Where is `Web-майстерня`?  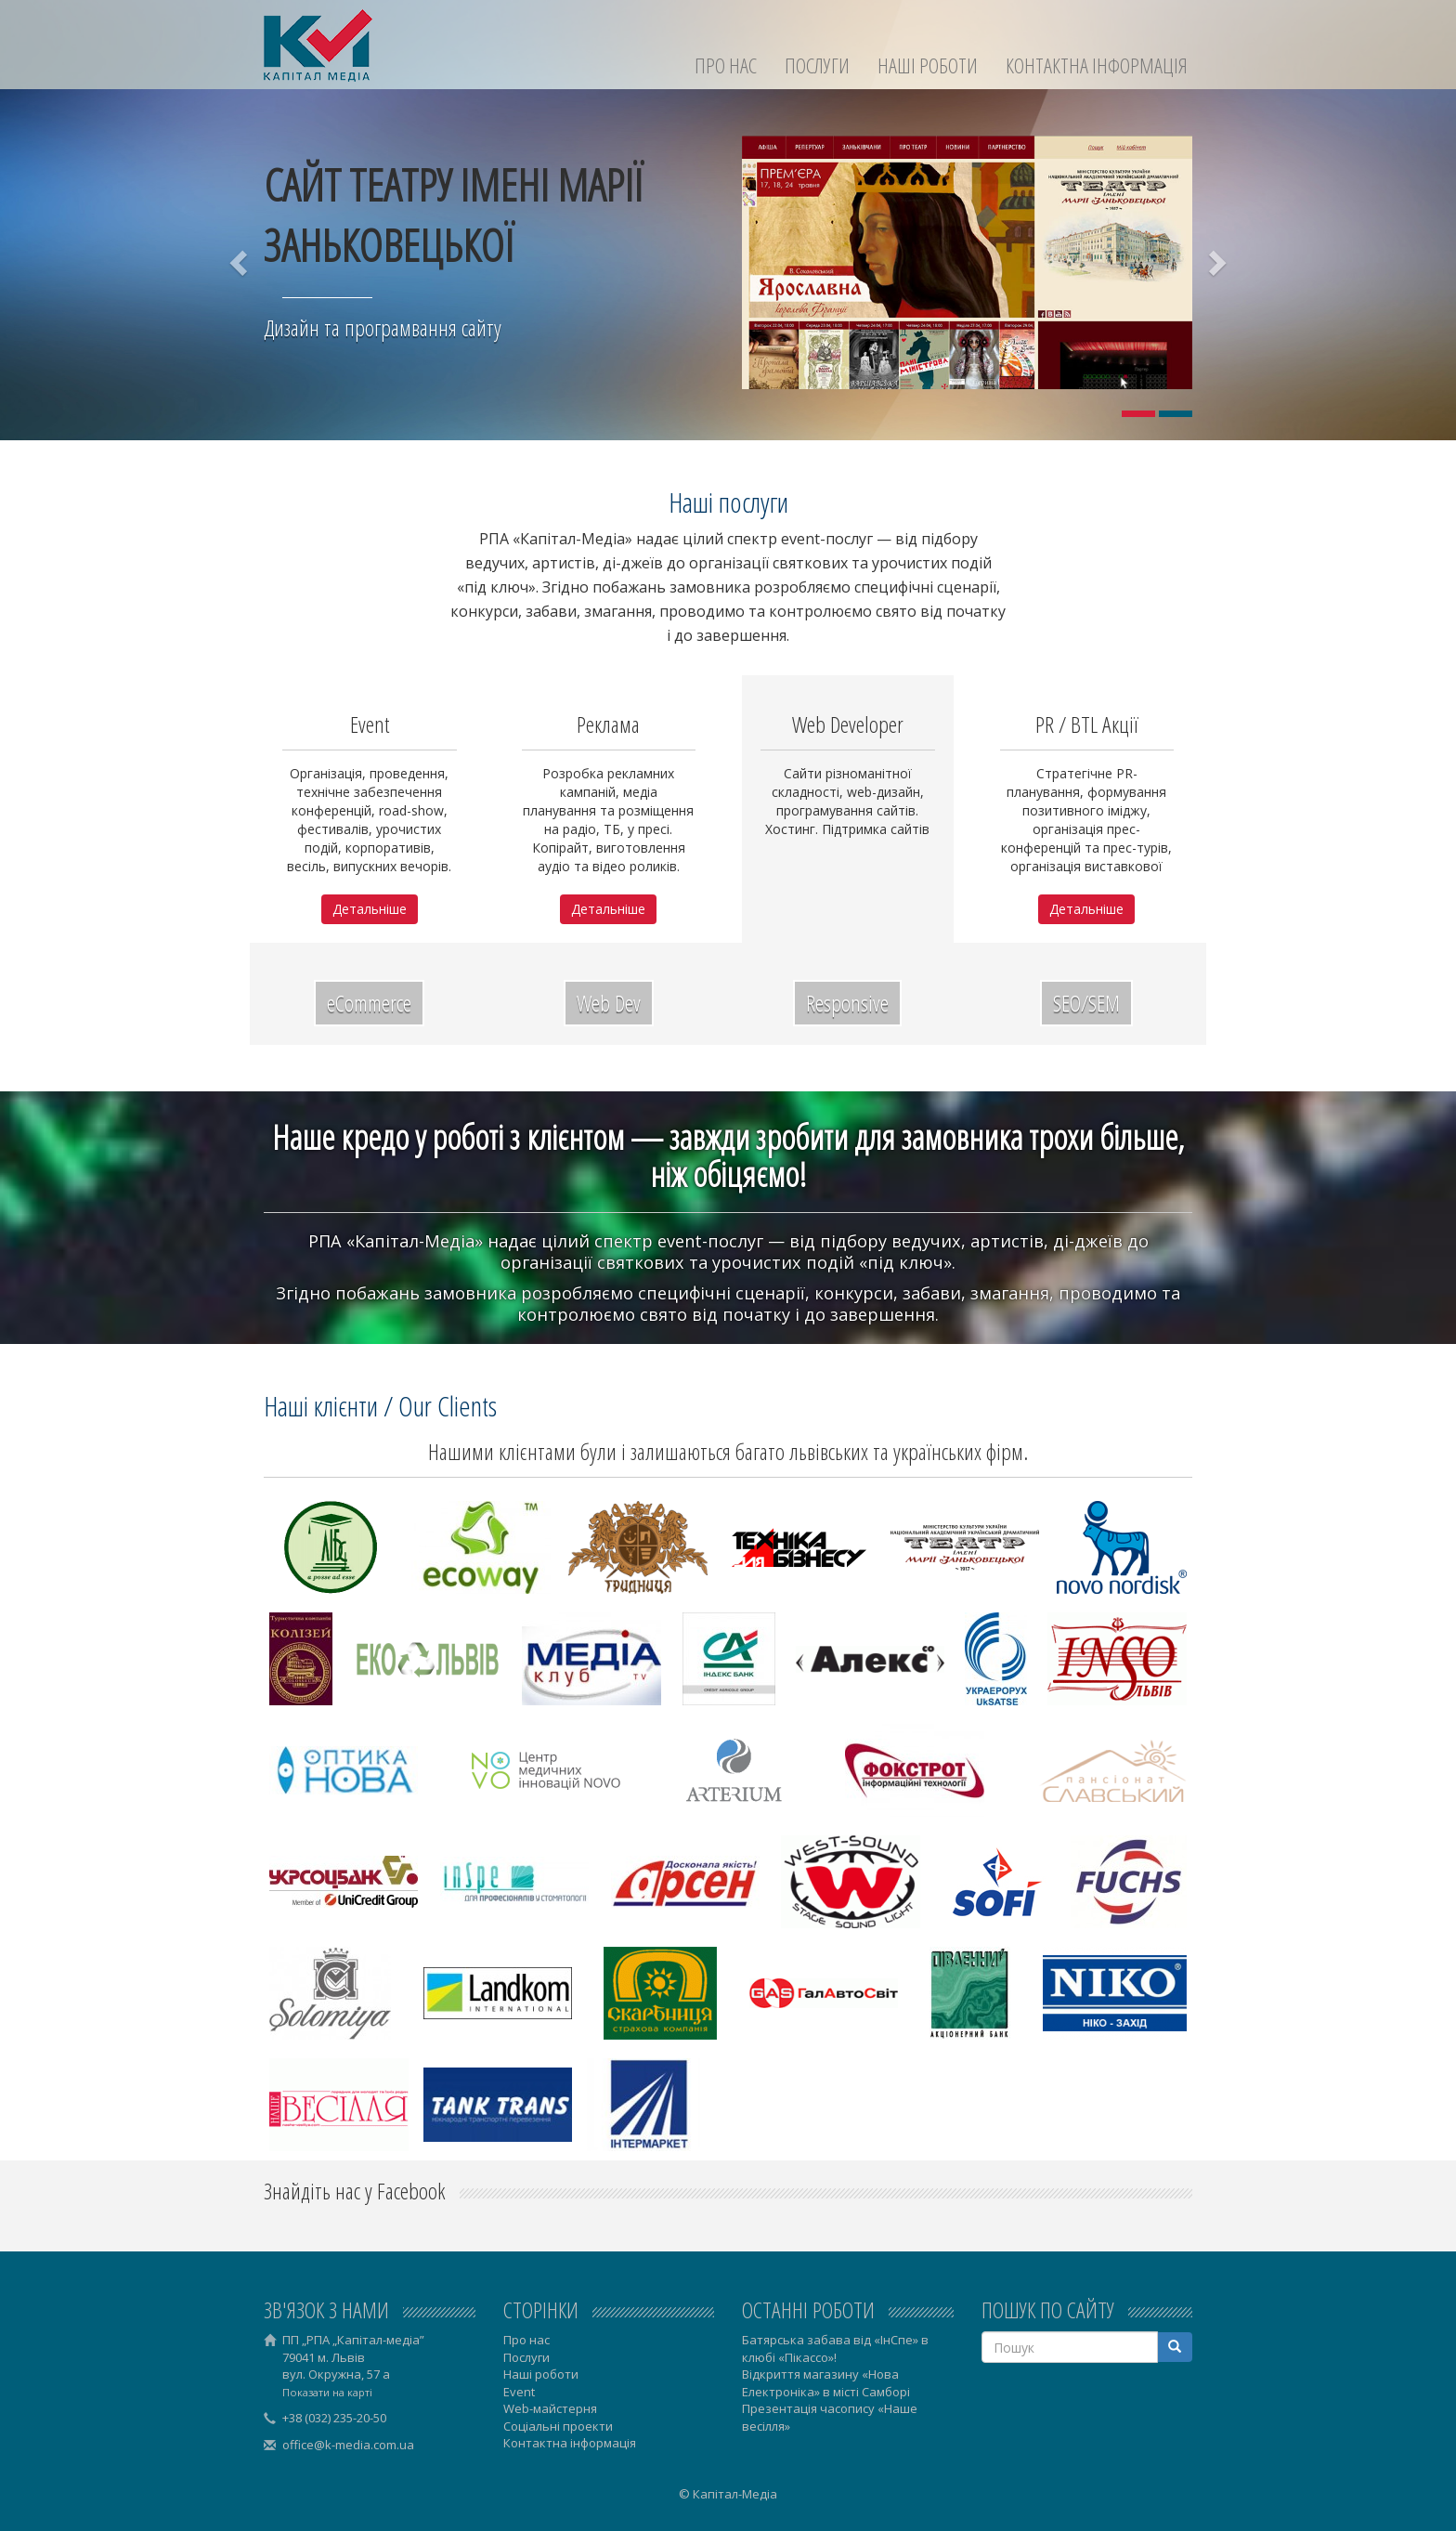 Web-майстерня is located at coordinates (550, 2408).